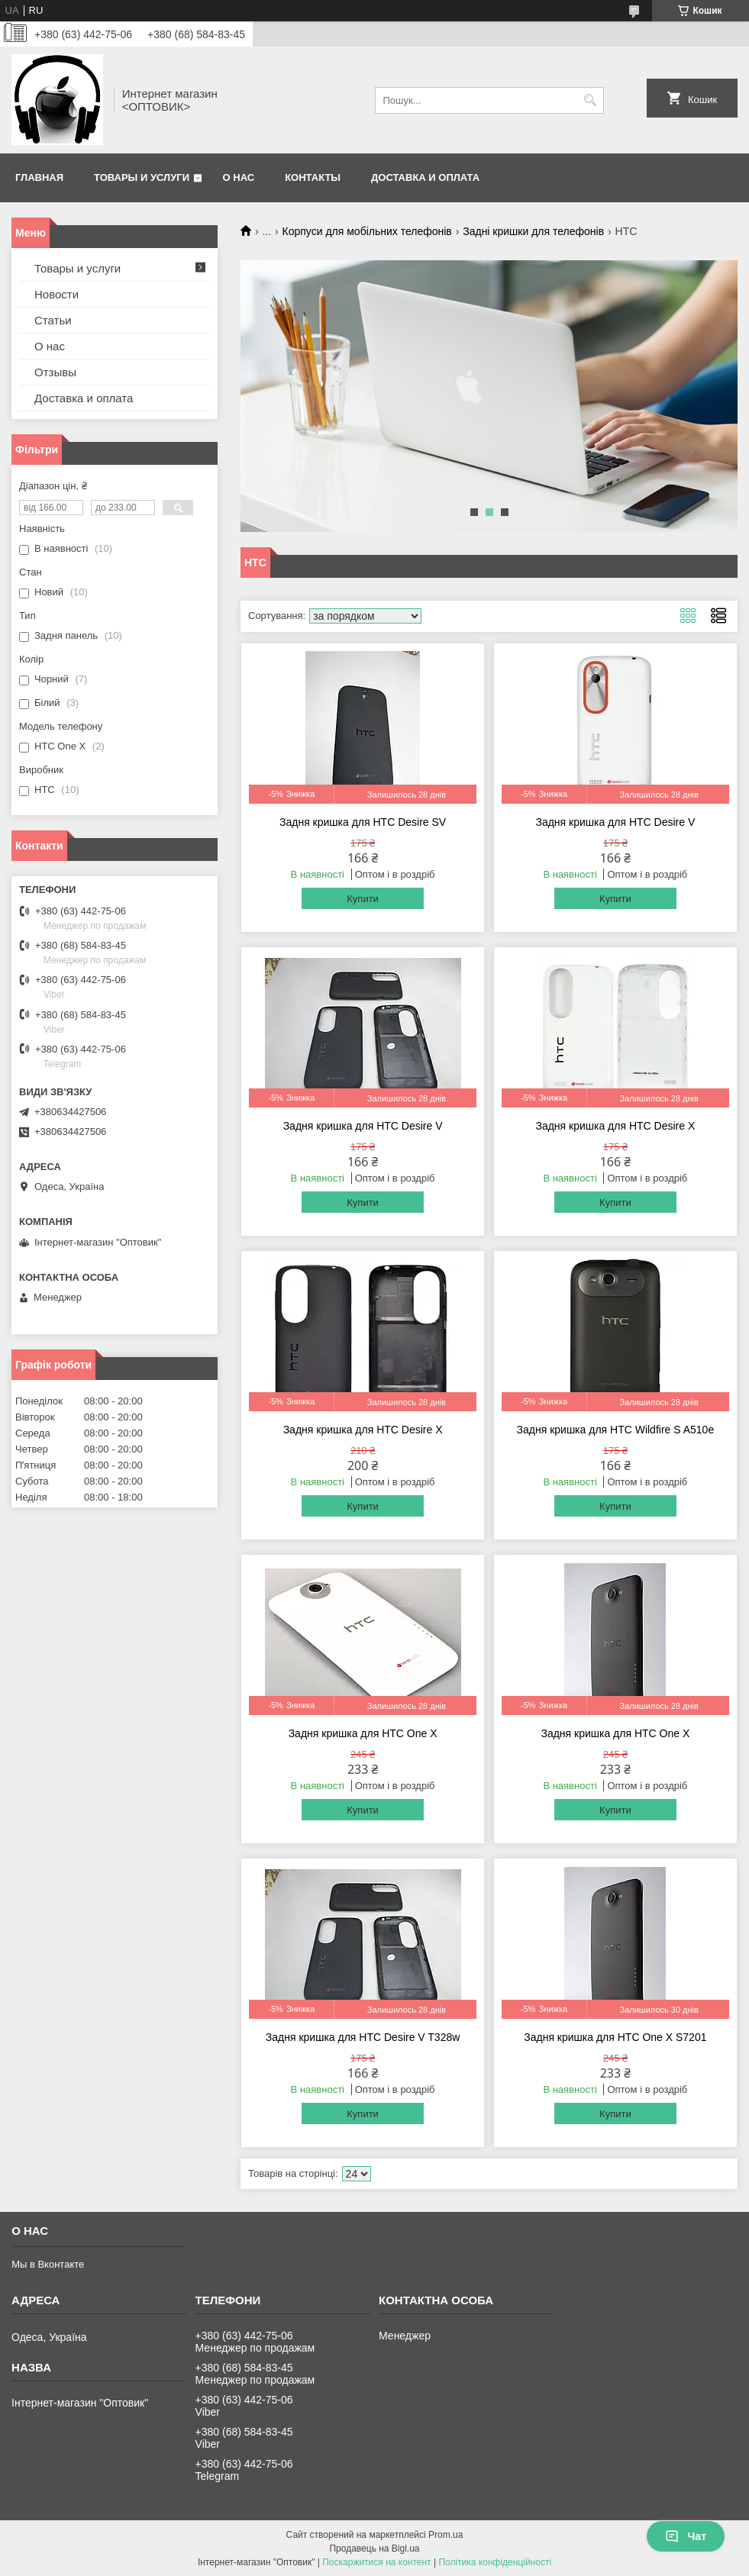 The height and width of the screenshot is (2576, 749). Describe the element at coordinates (239, 177) in the screenshot. I see `О нас` at that location.